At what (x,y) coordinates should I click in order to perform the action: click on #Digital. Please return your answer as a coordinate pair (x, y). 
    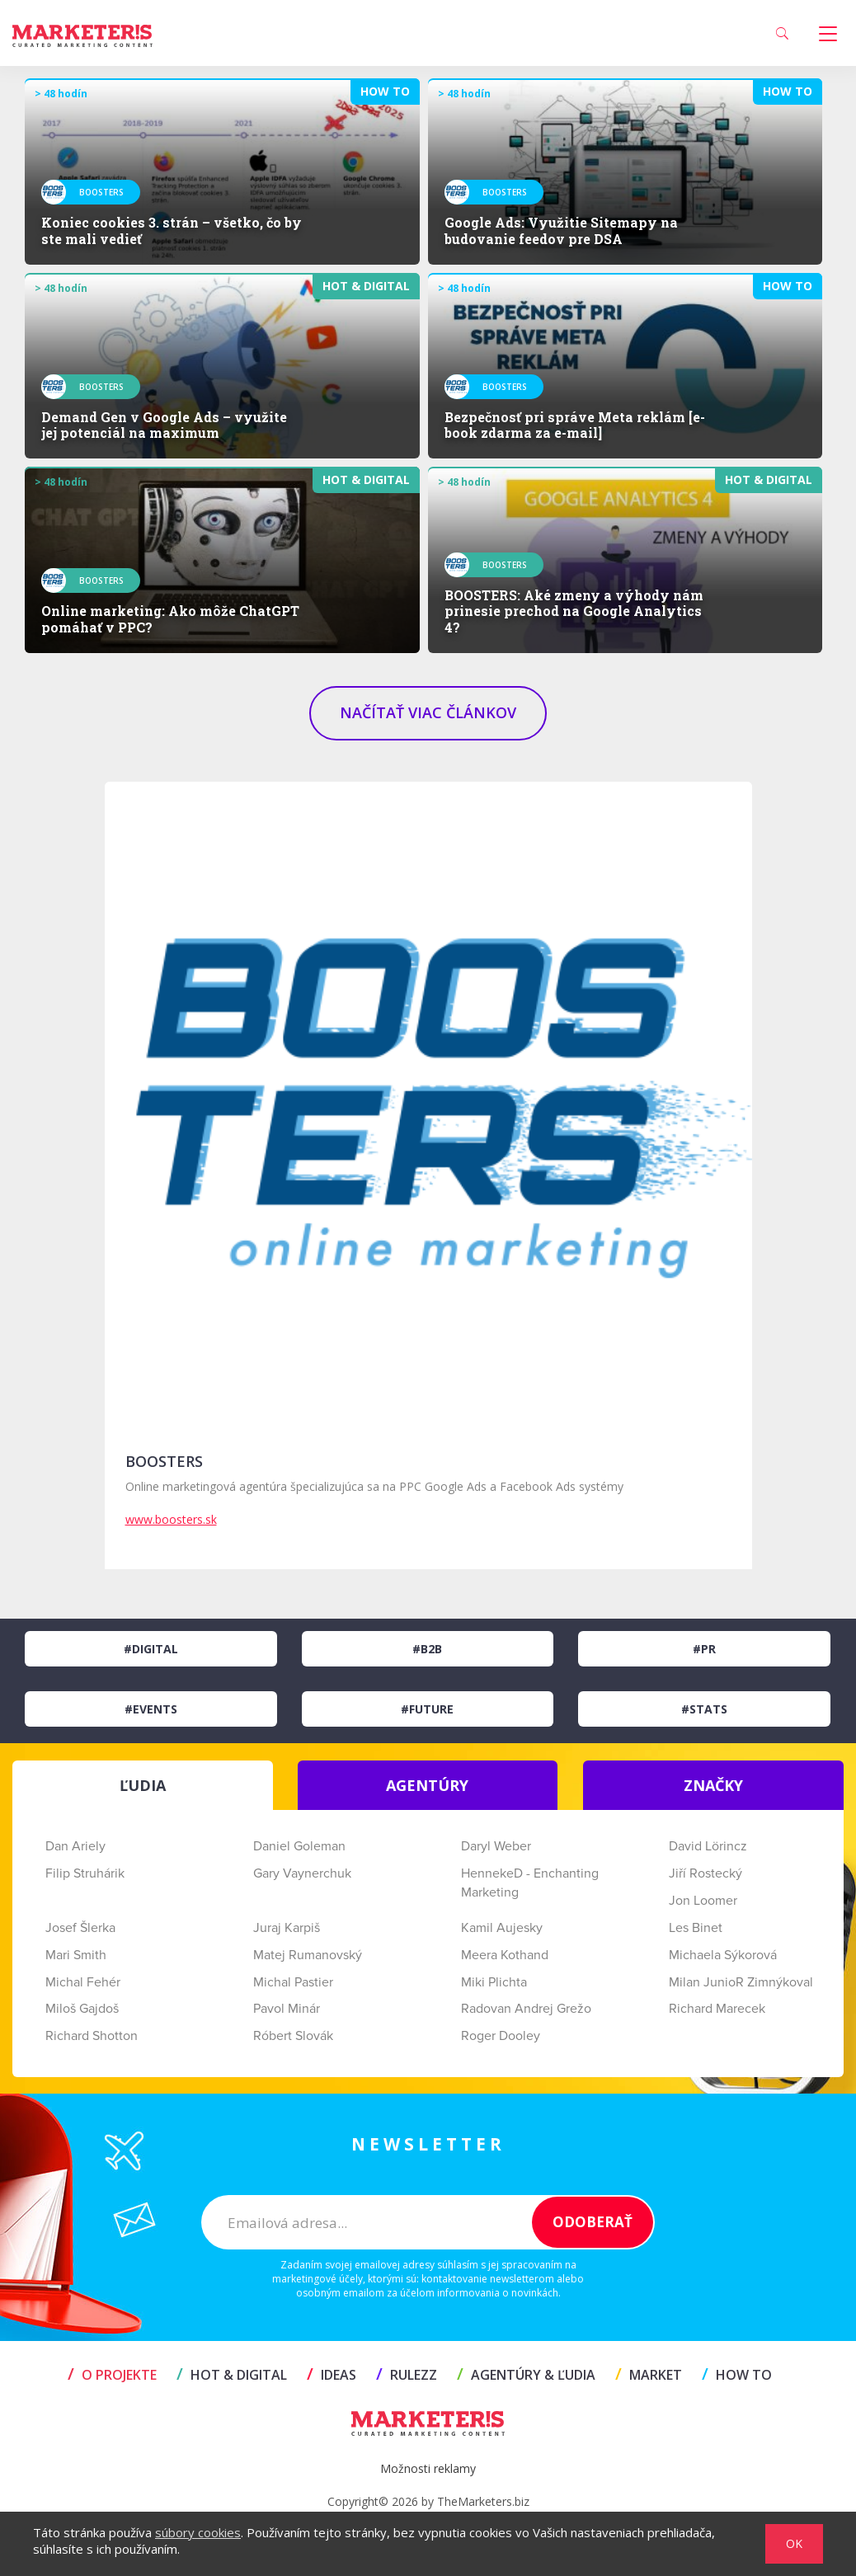
    Looking at the image, I should click on (151, 1649).